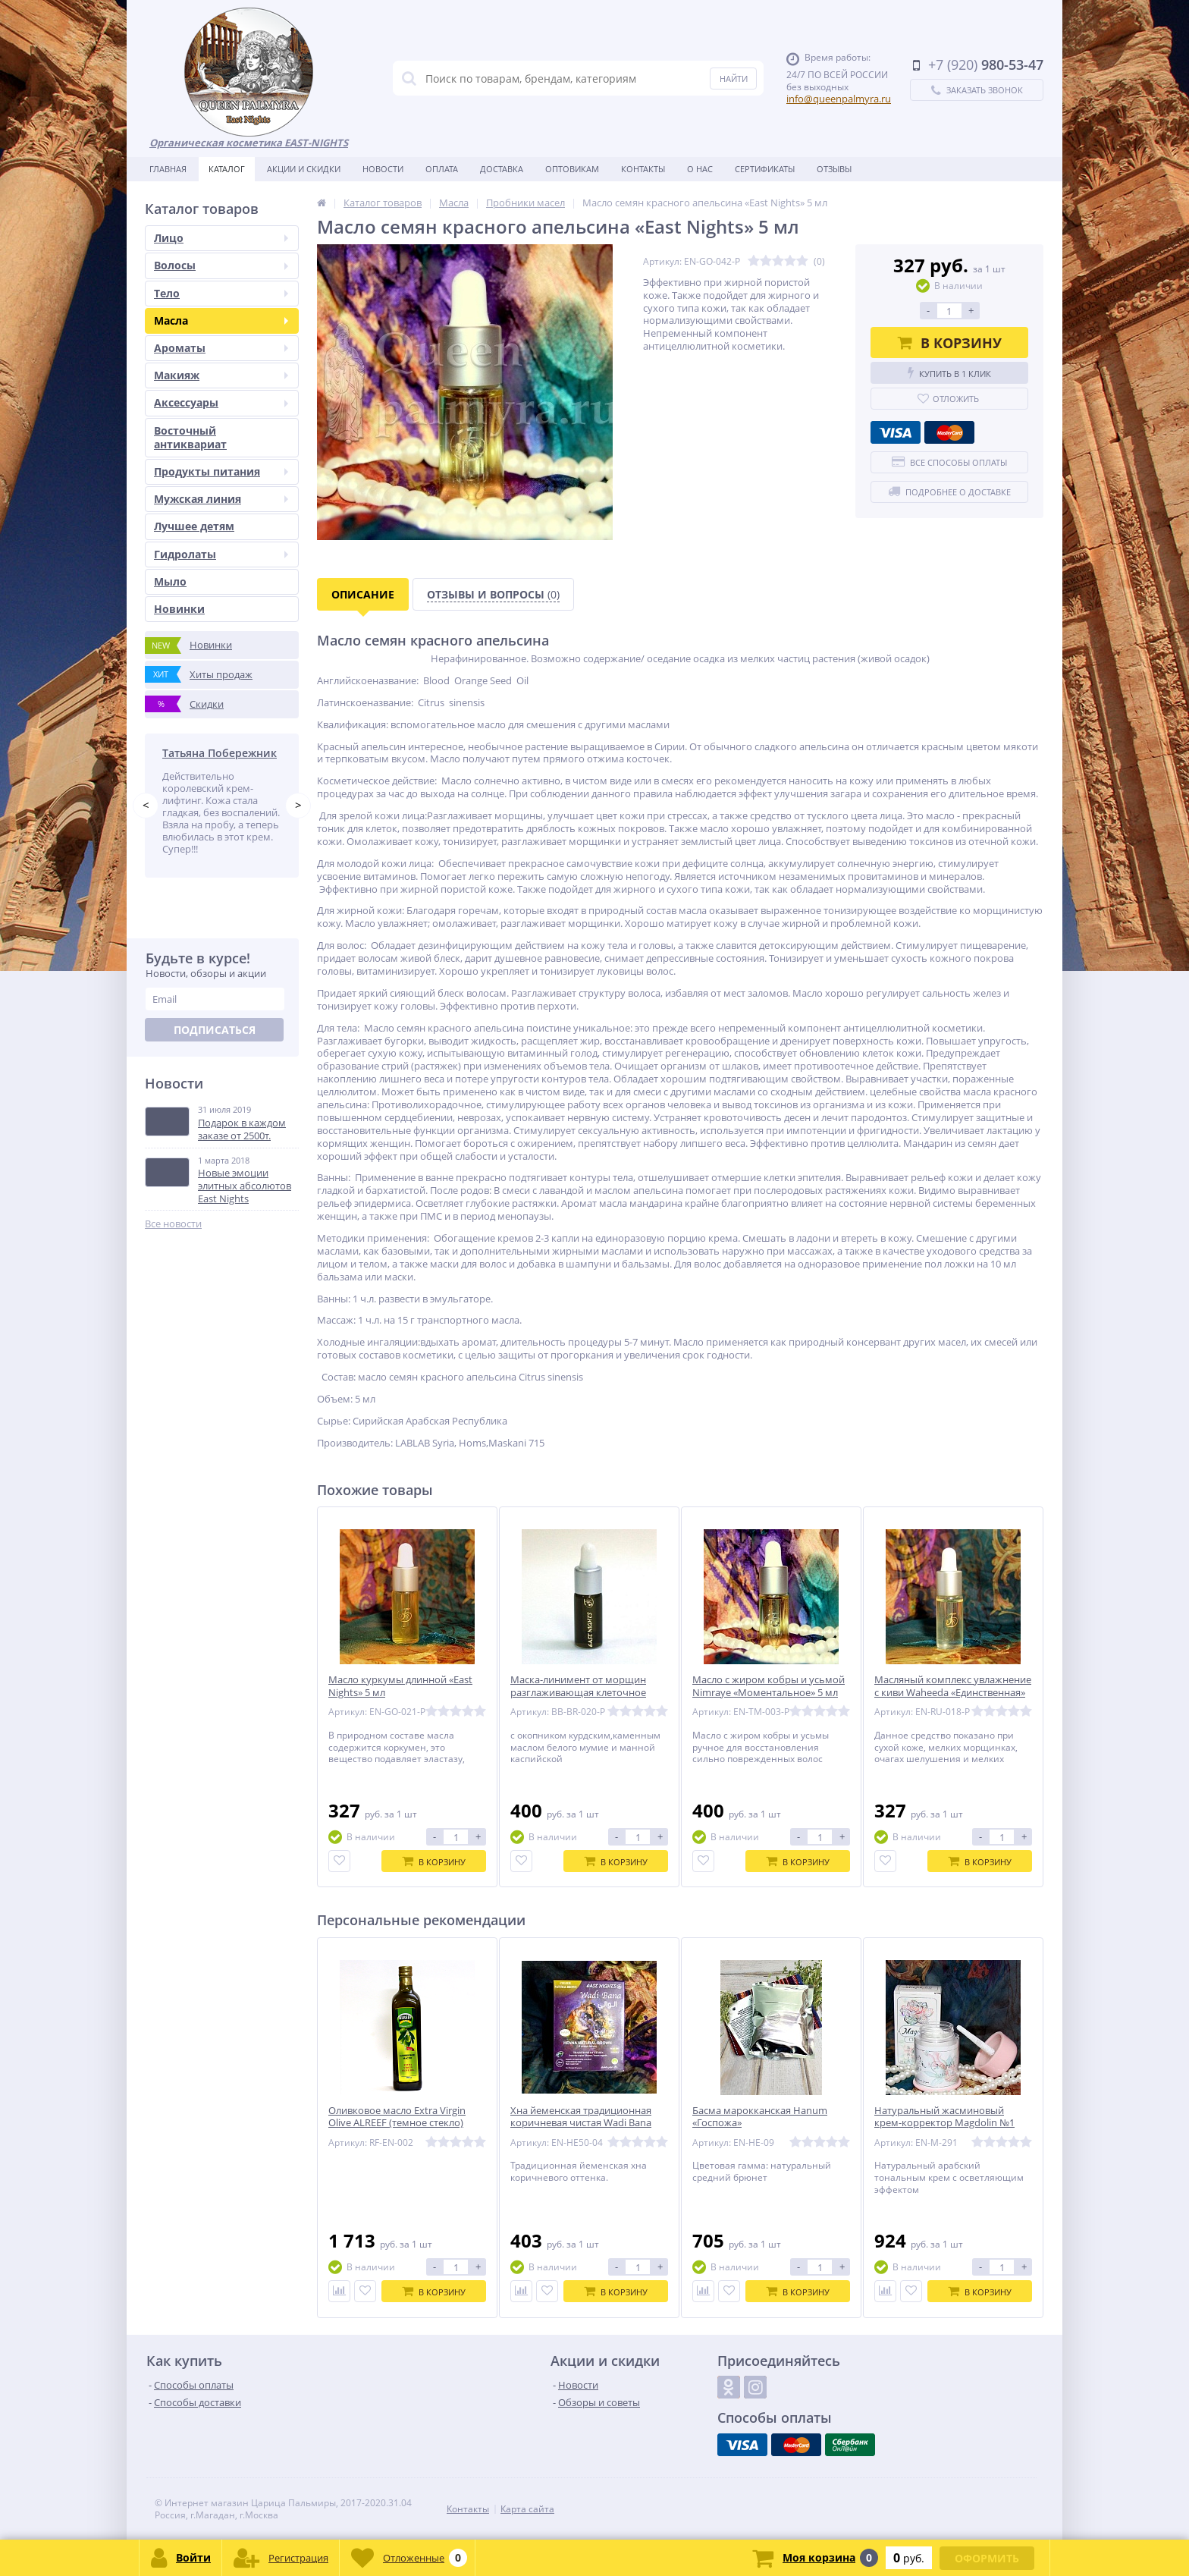  What do you see at coordinates (221, 238) in the screenshot?
I see `Лицо` at bounding box center [221, 238].